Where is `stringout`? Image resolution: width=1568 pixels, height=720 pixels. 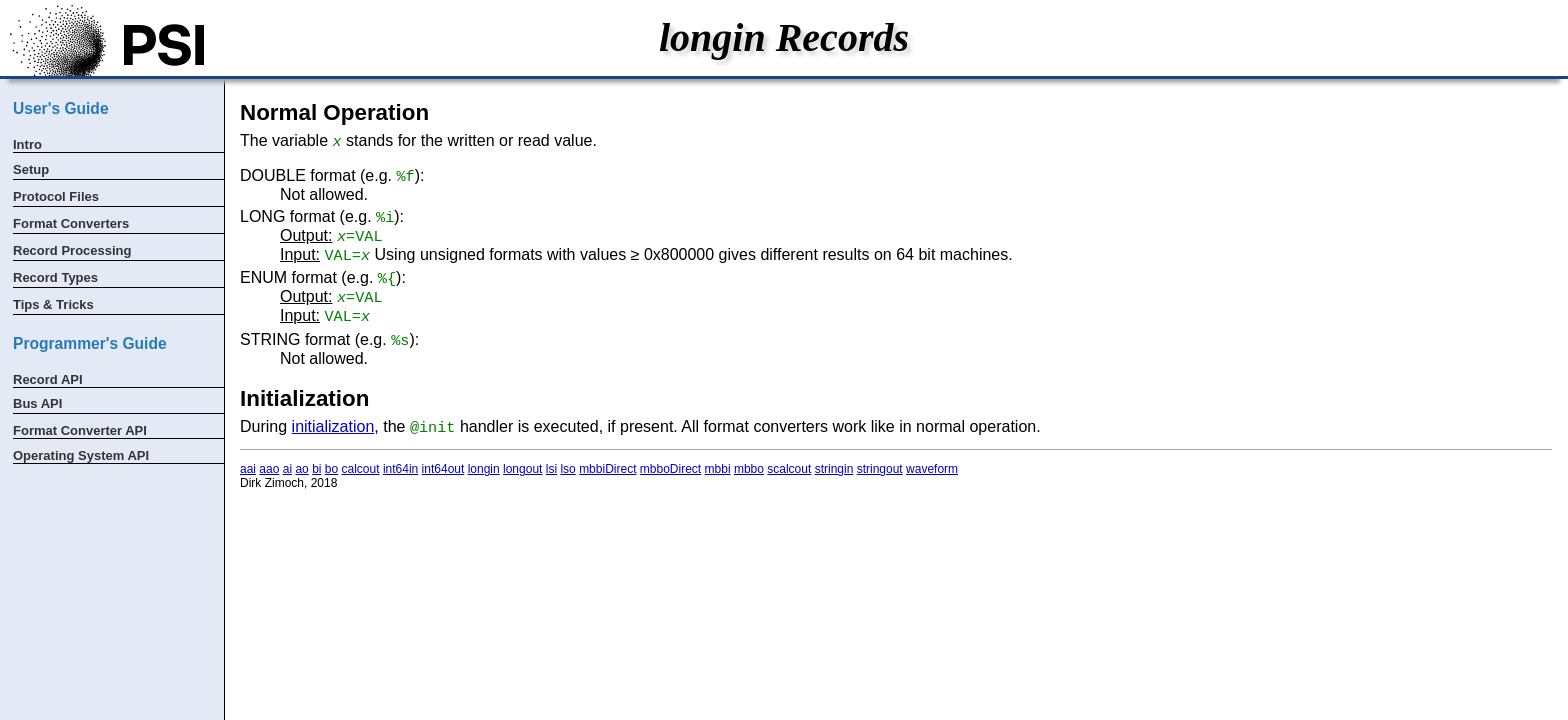 stringout is located at coordinates (880, 469).